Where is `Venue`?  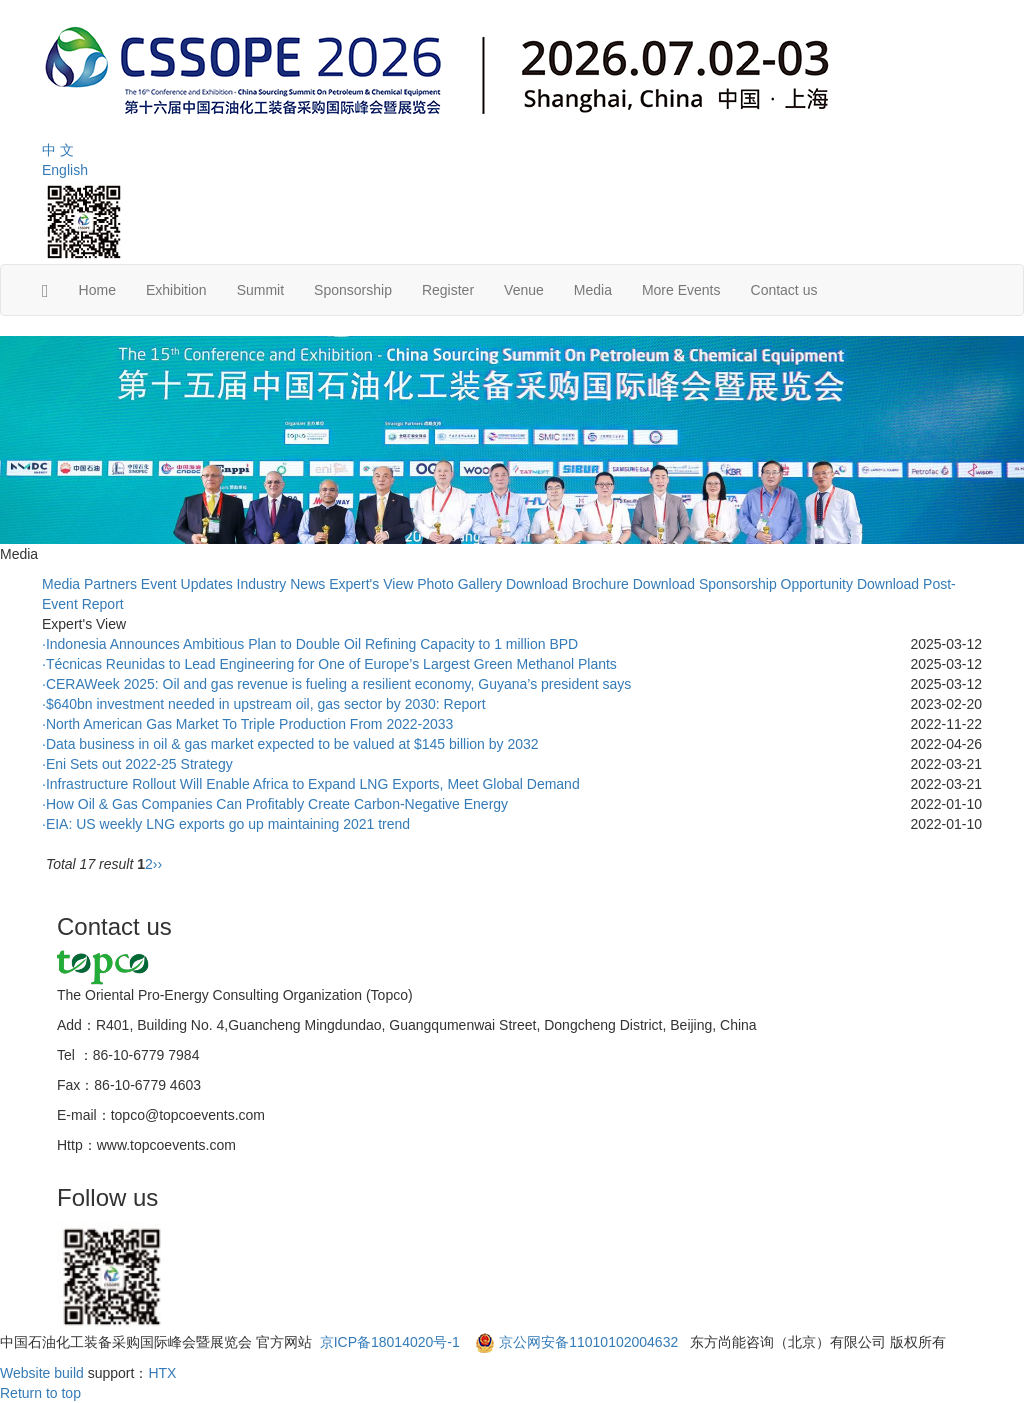
Venue is located at coordinates (524, 290).